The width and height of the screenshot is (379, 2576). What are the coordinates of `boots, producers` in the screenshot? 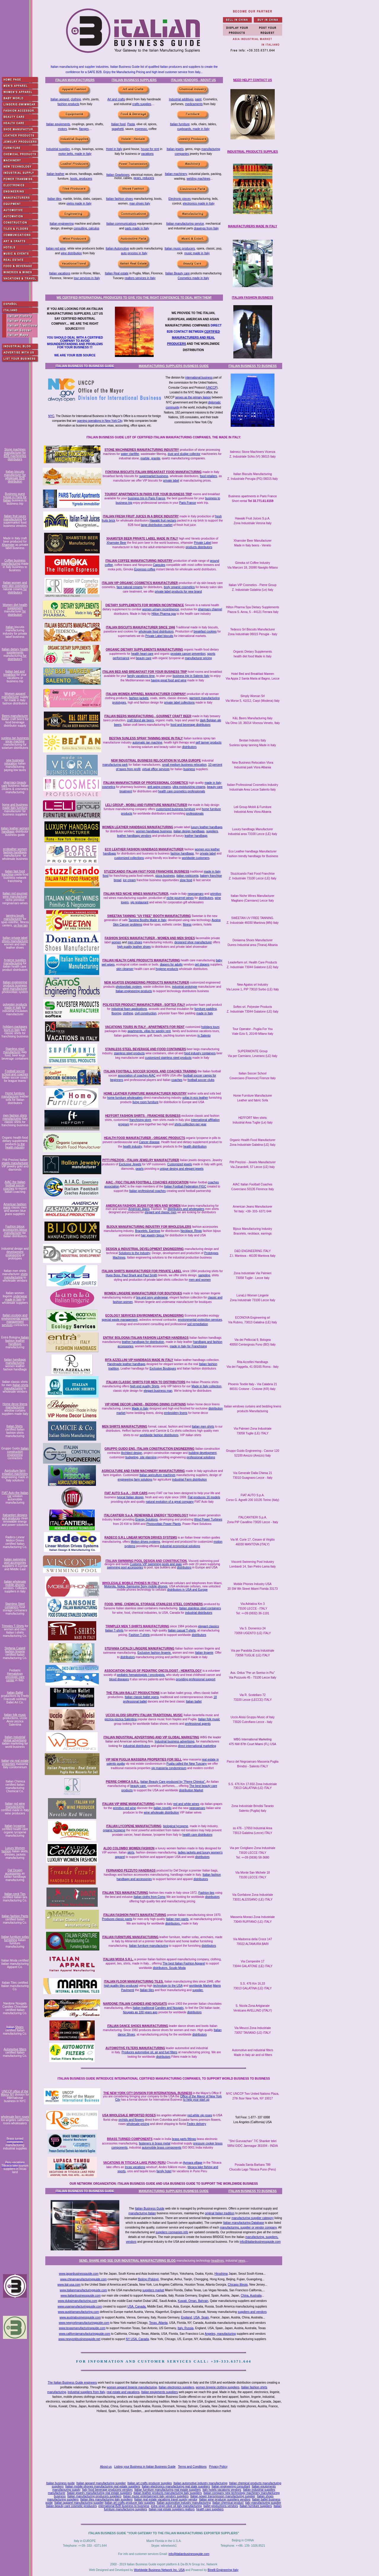 It's located at (81, 178).